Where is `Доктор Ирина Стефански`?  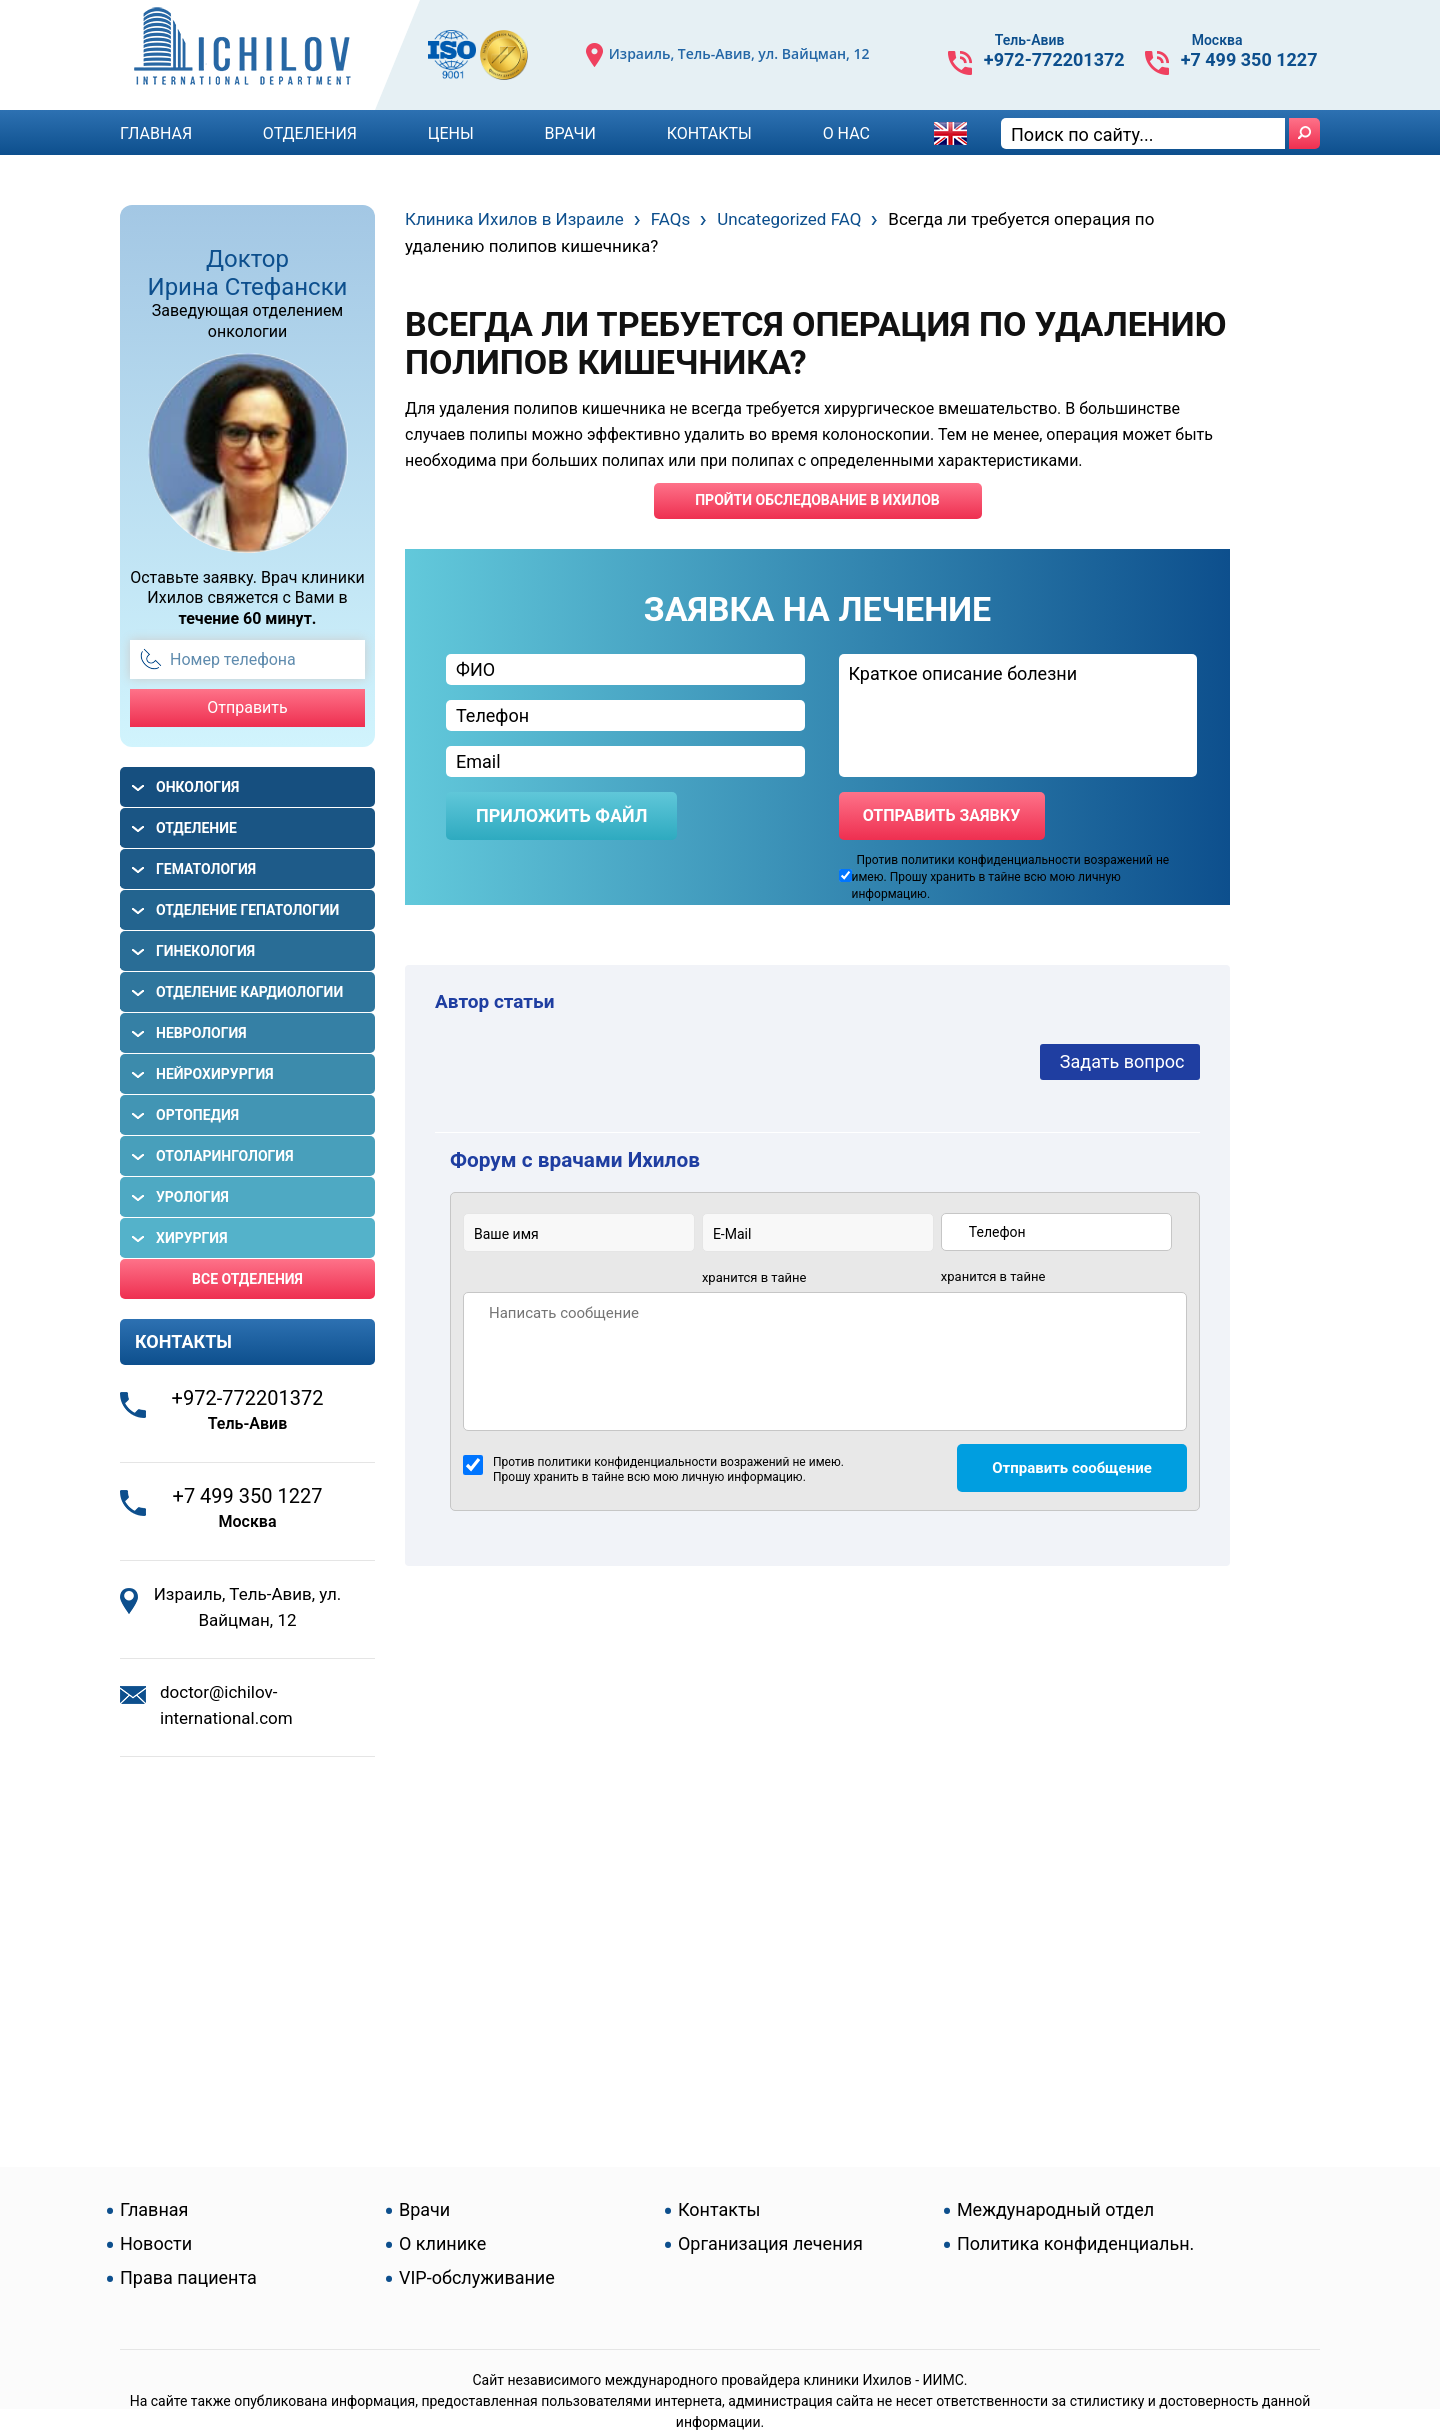 Доктор Ирина Стефански is located at coordinates (248, 273).